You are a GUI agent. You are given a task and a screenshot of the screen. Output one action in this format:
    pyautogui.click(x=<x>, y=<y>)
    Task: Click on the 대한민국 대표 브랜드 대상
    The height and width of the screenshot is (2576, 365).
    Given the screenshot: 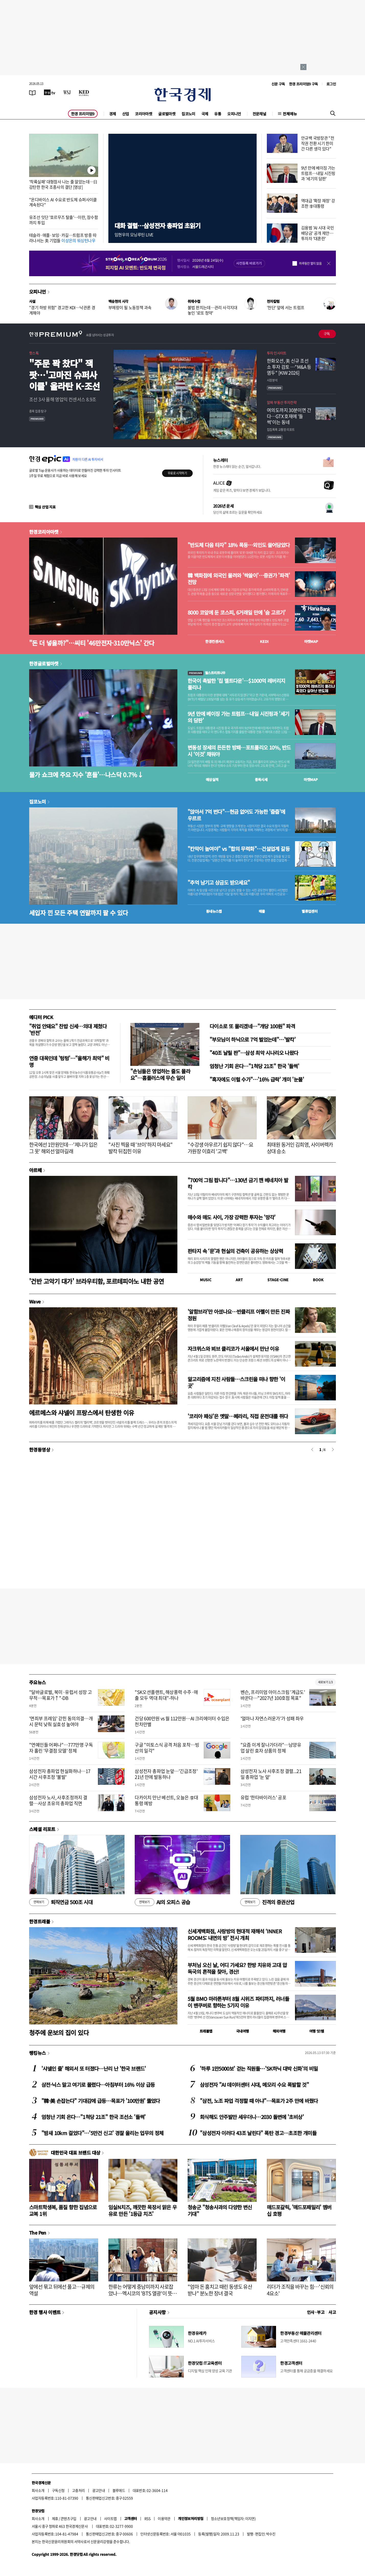 What is the action you would take?
    pyautogui.click(x=75, y=2152)
    